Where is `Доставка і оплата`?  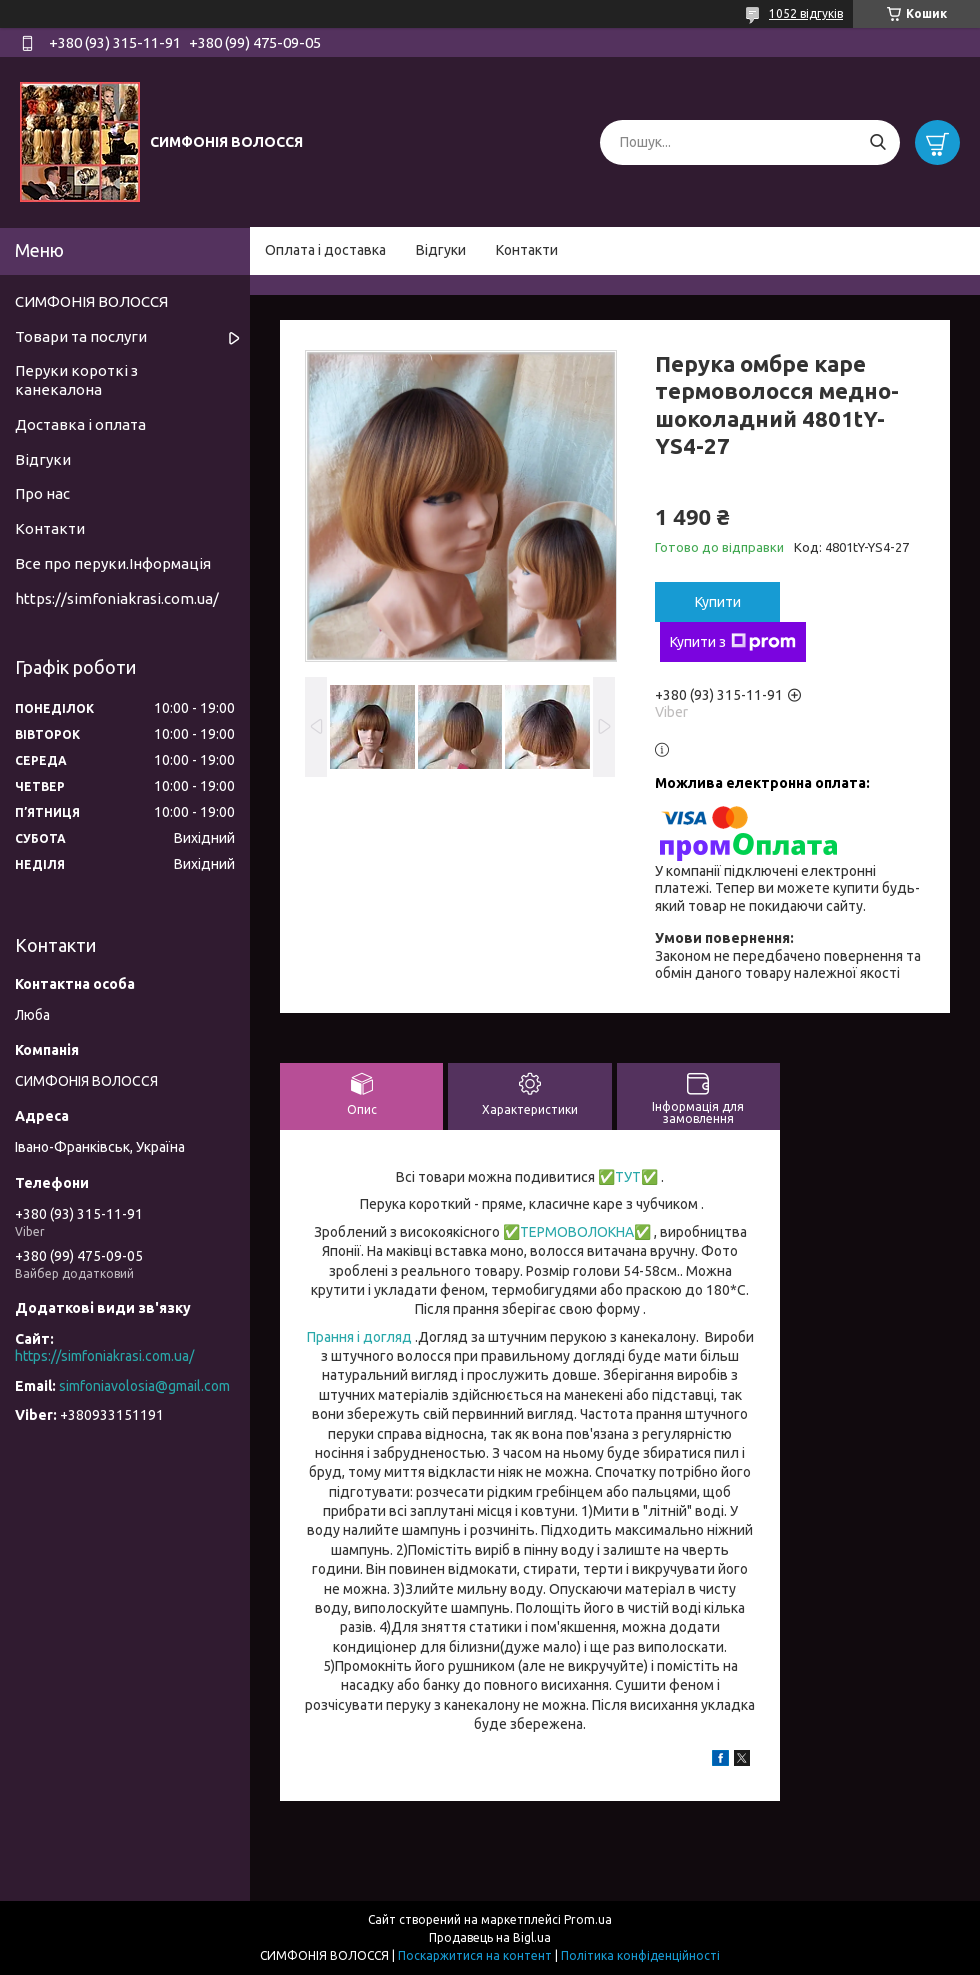
Доставка і оплата is located at coordinates (80, 424).